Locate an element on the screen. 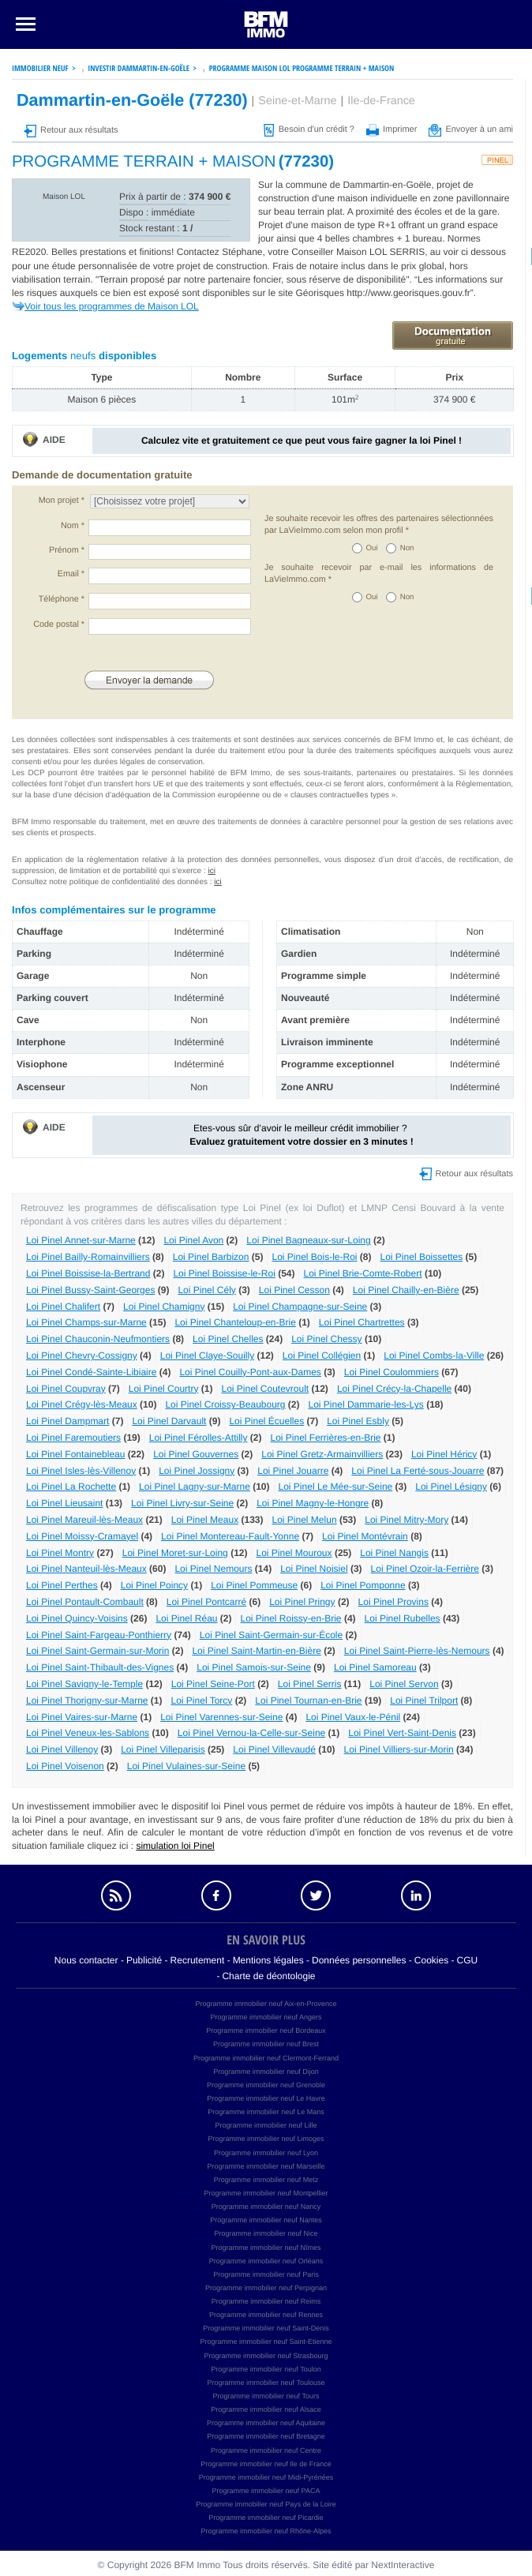 This screenshot has width=532, height=2576. Loi Pinel Férolles-Attilly is located at coordinates (198, 1437).